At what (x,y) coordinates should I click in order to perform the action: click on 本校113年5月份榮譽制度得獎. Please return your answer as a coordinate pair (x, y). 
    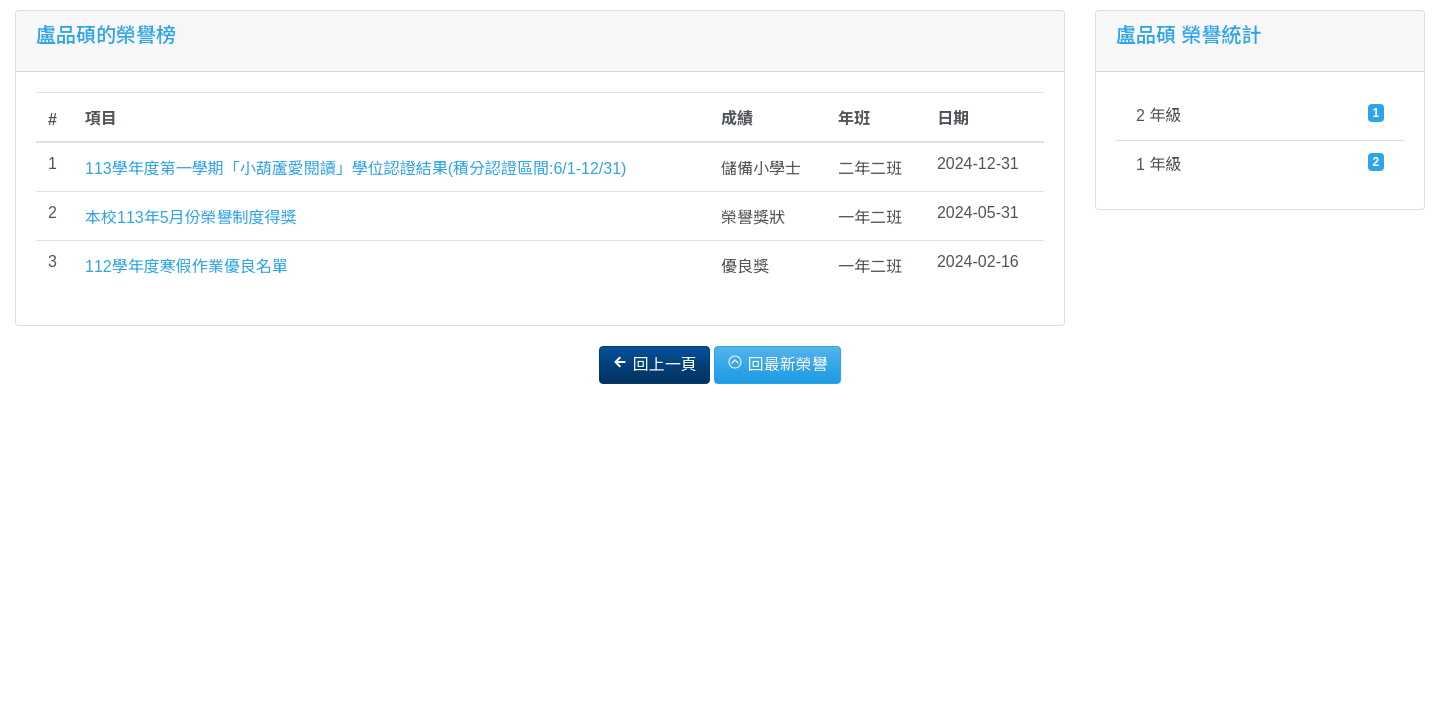
    Looking at the image, I should click on (191, 217).